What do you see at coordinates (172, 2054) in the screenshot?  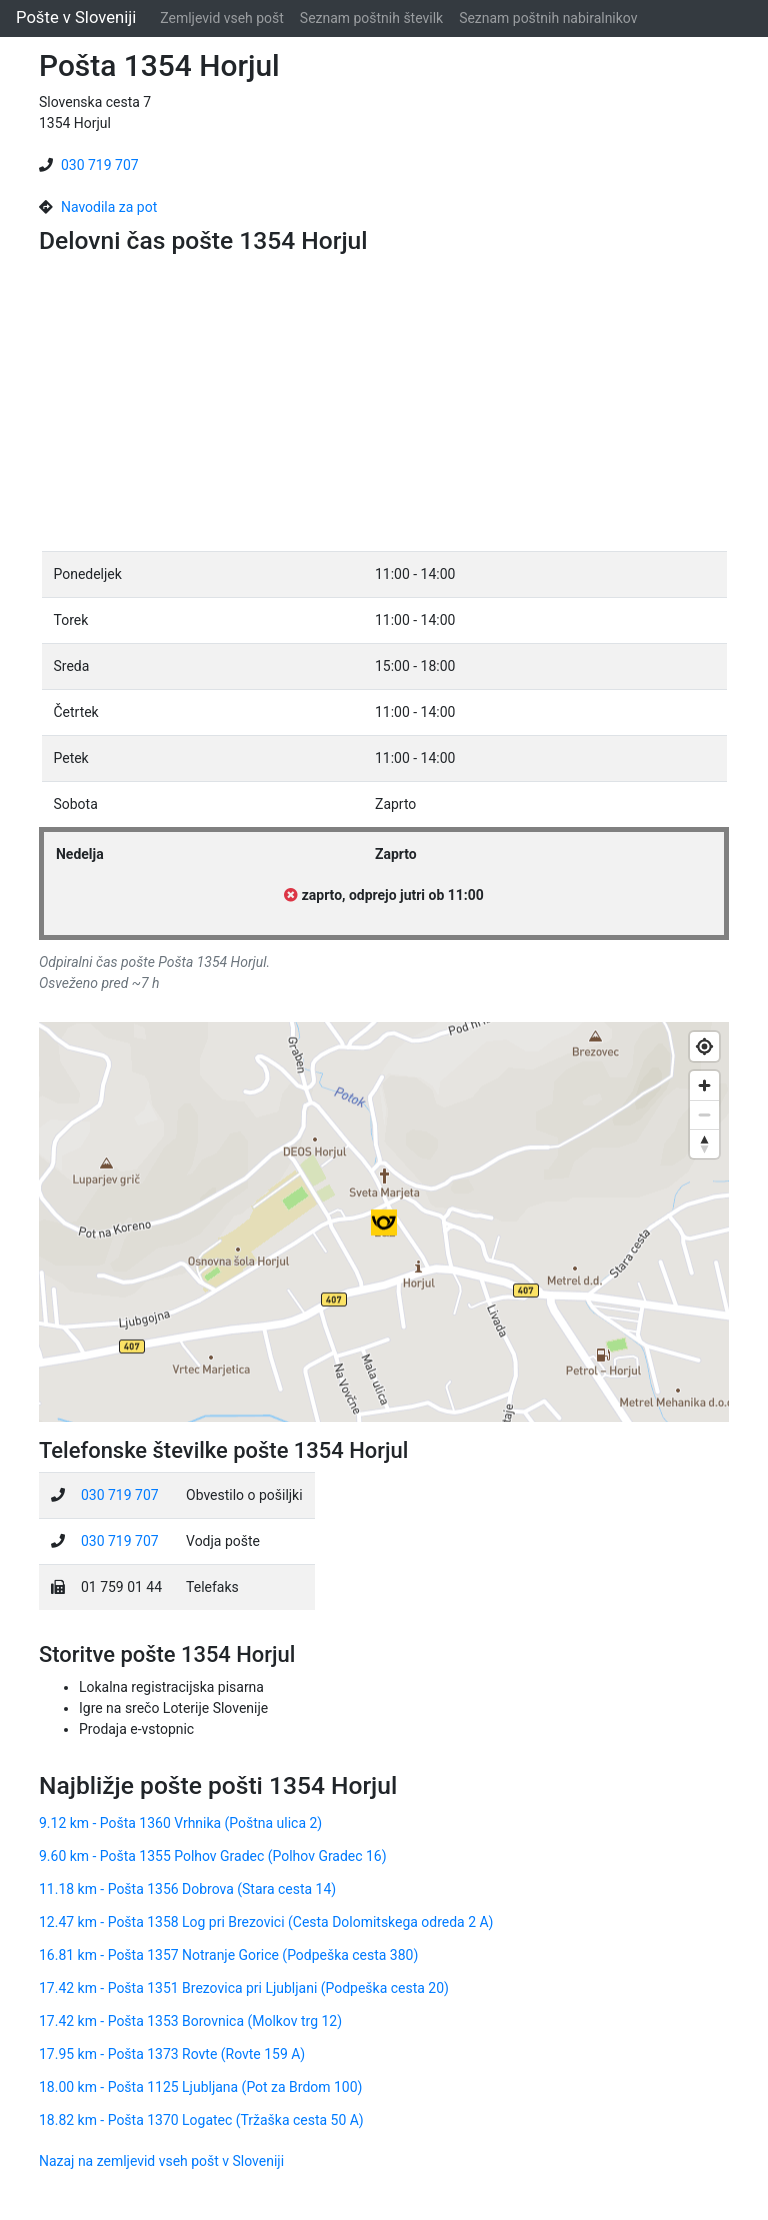 I see `17.95 km - Pošta 1373 Rovte (Rovte 159 A)` at bounding box center [172, 2054].